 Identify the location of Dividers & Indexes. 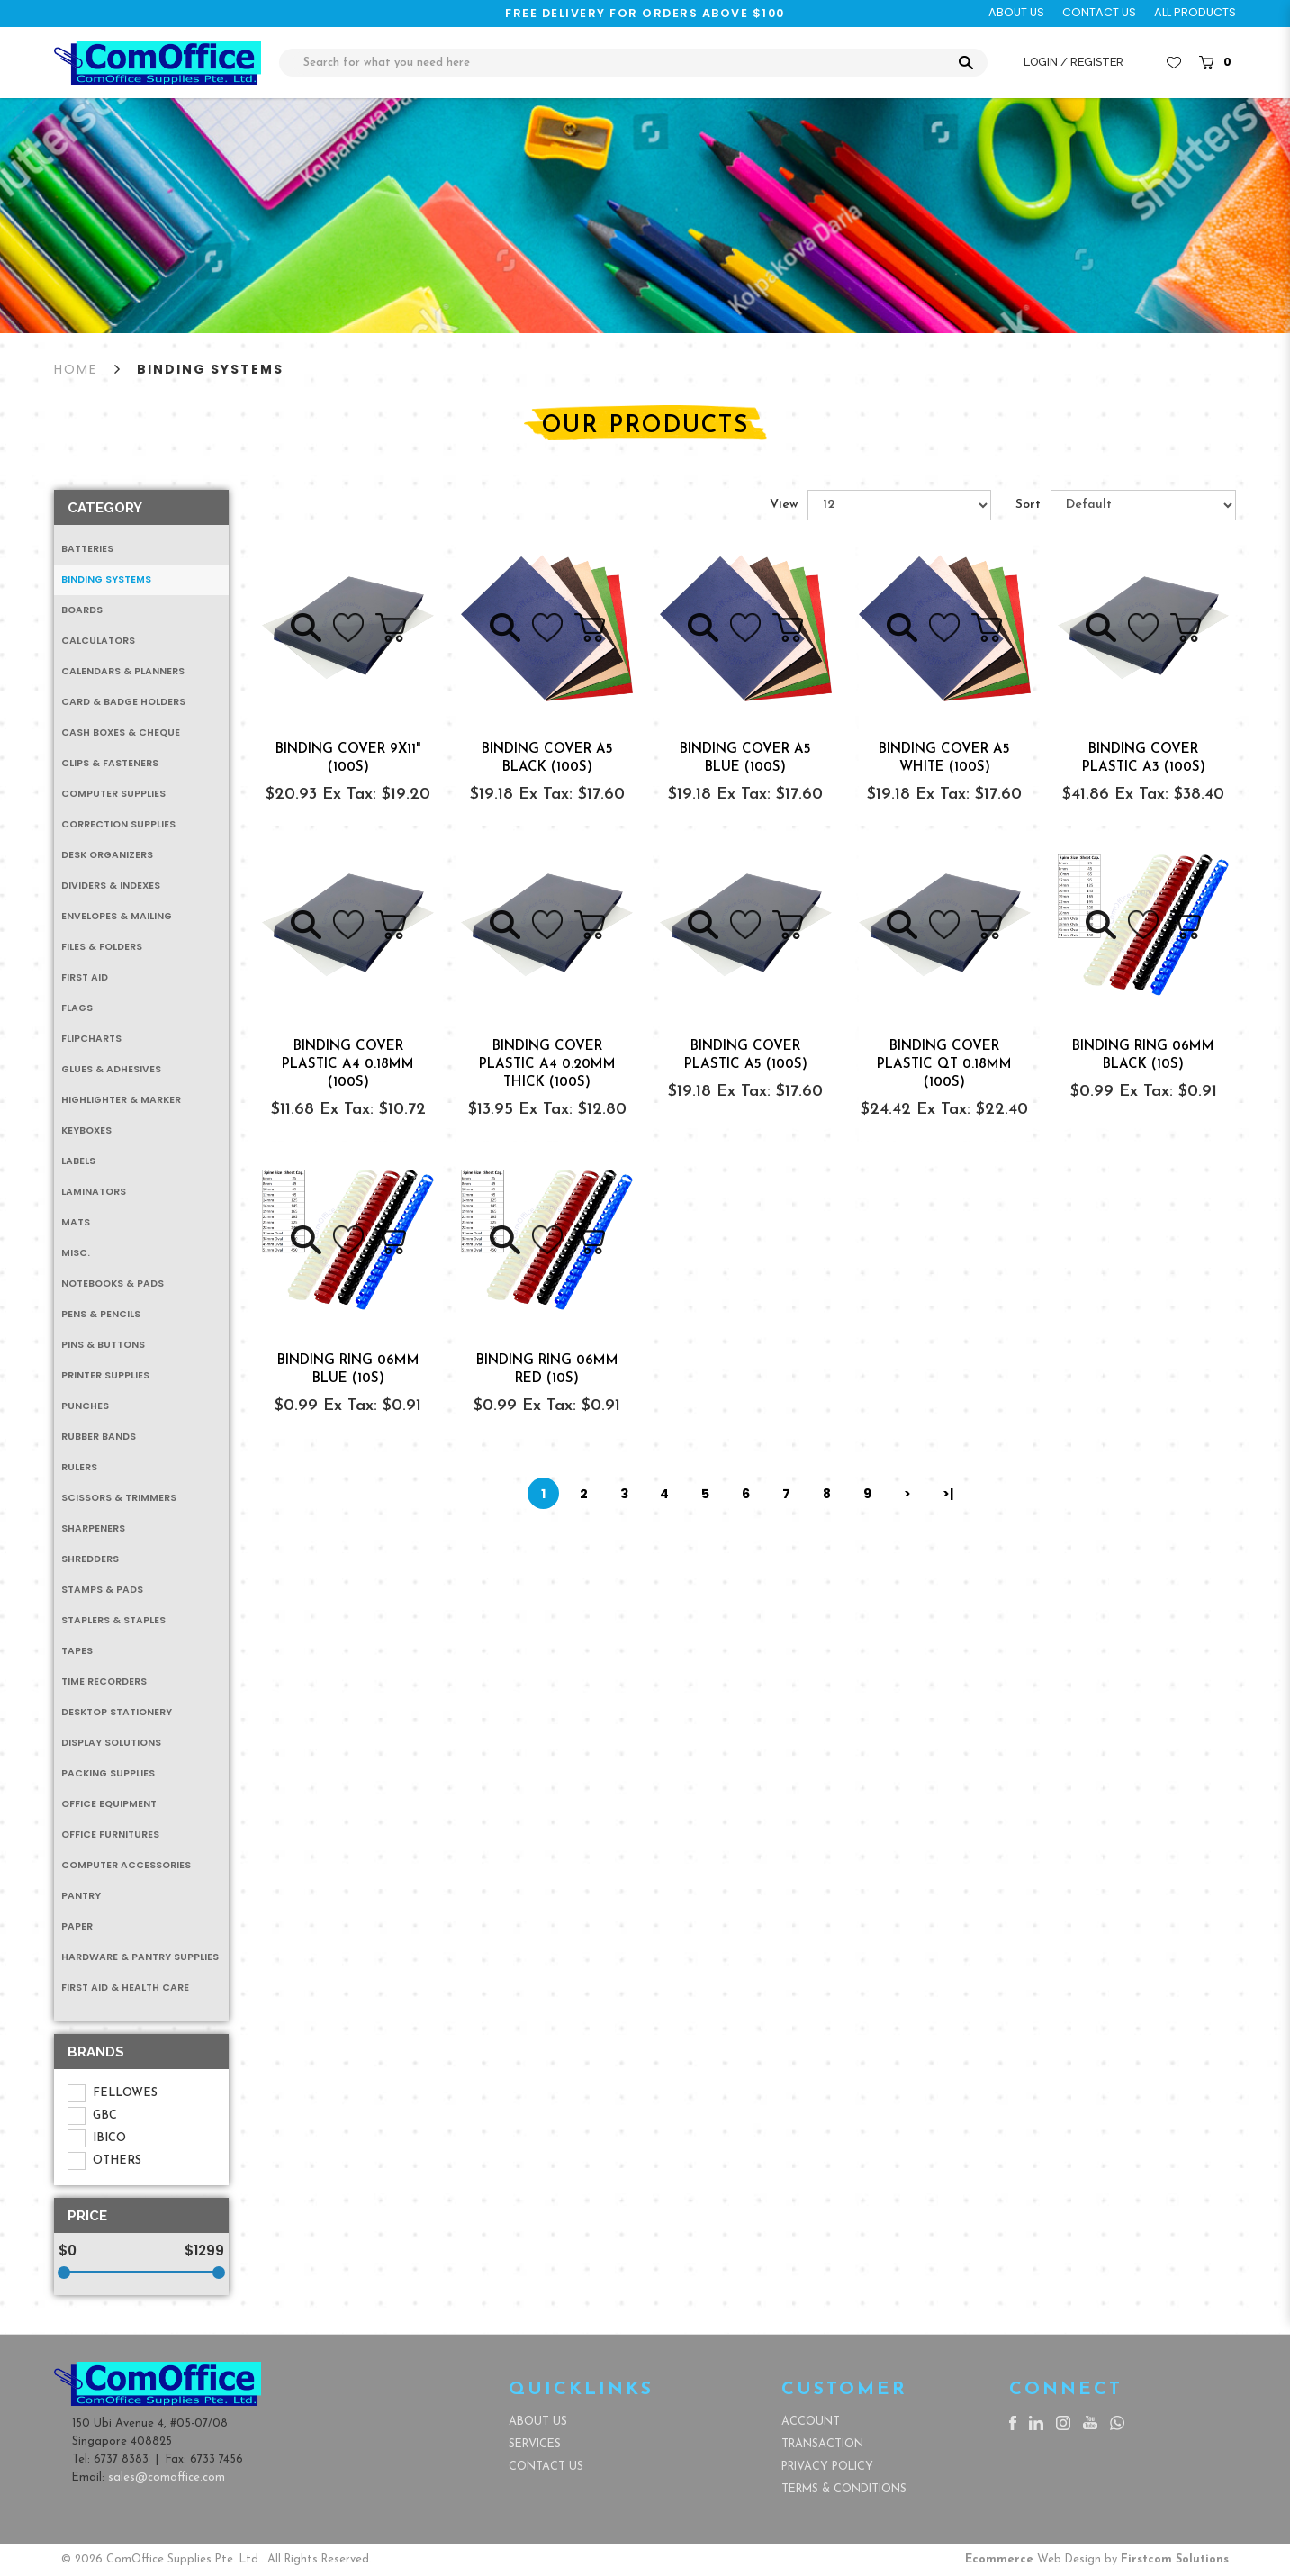
(110, 885).